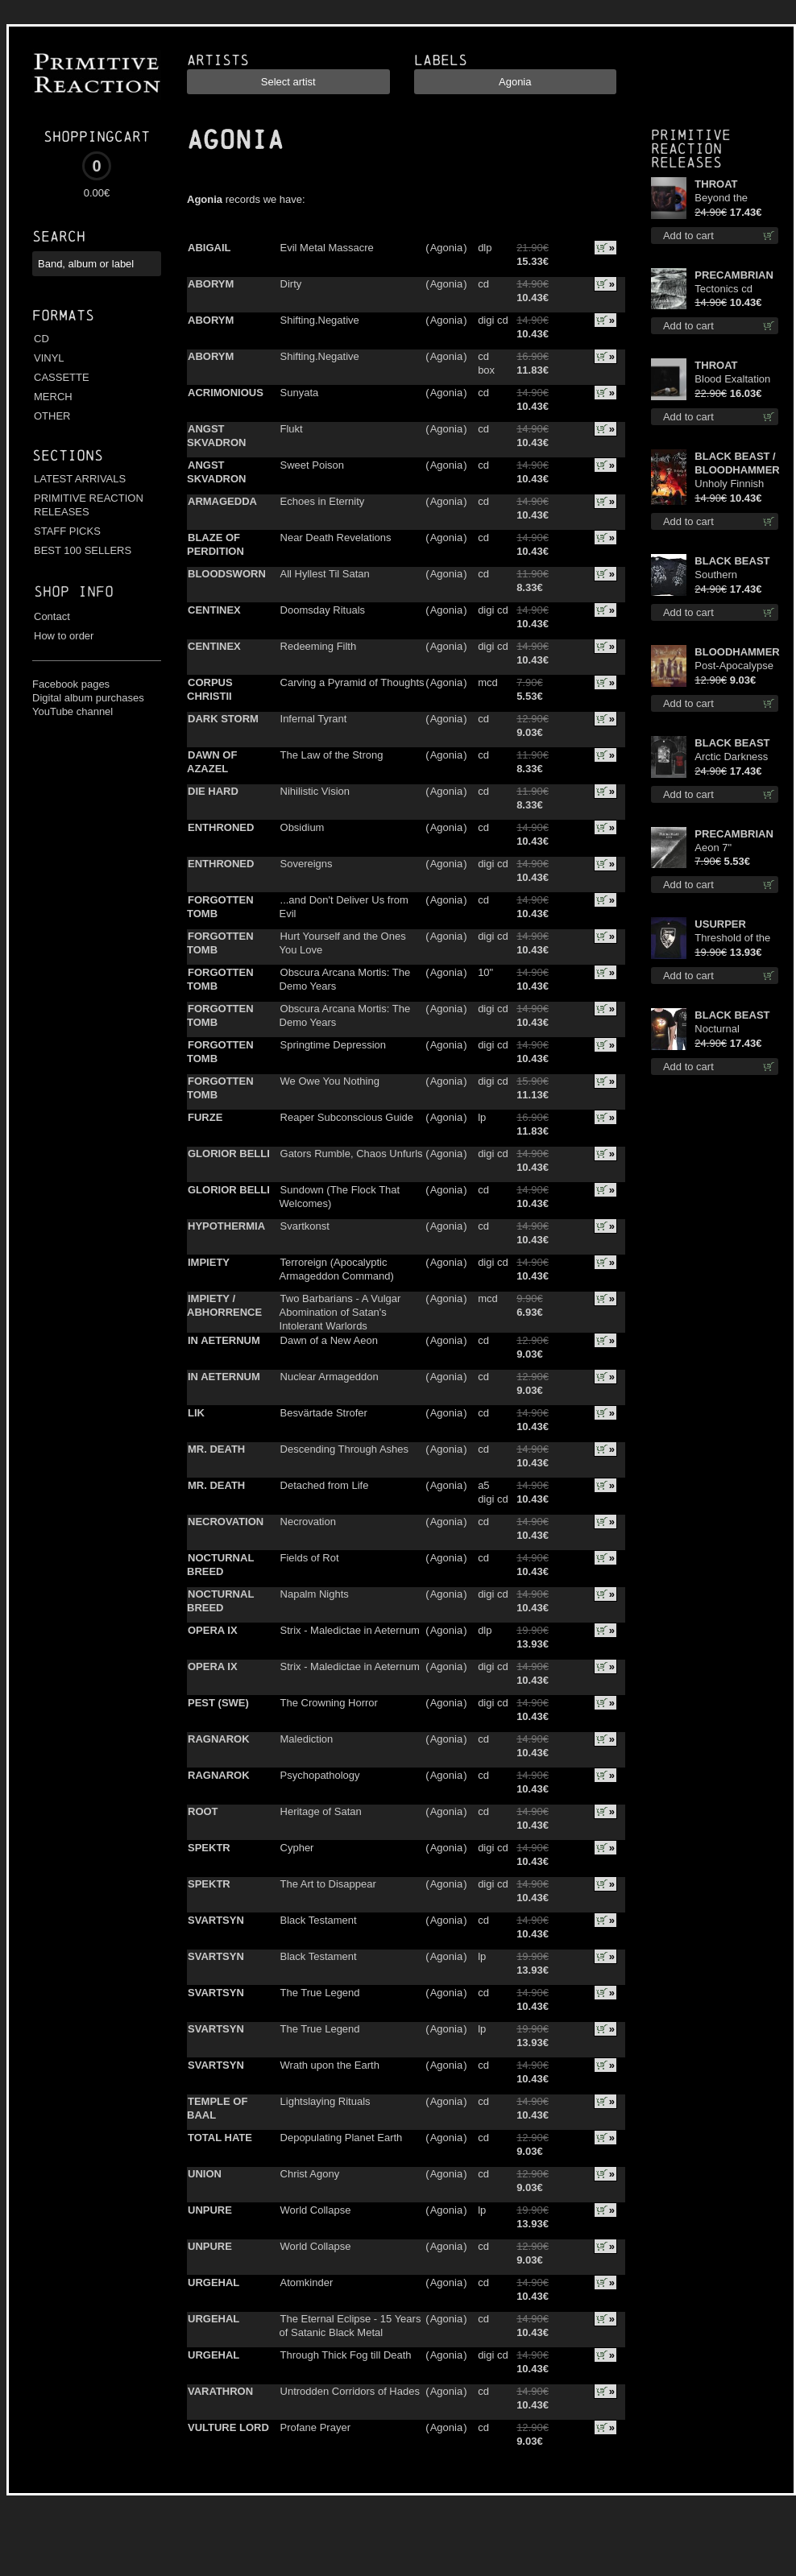 This screenshot has width=796, height=2576. I want to click on ABORYM, so click(211, 284).